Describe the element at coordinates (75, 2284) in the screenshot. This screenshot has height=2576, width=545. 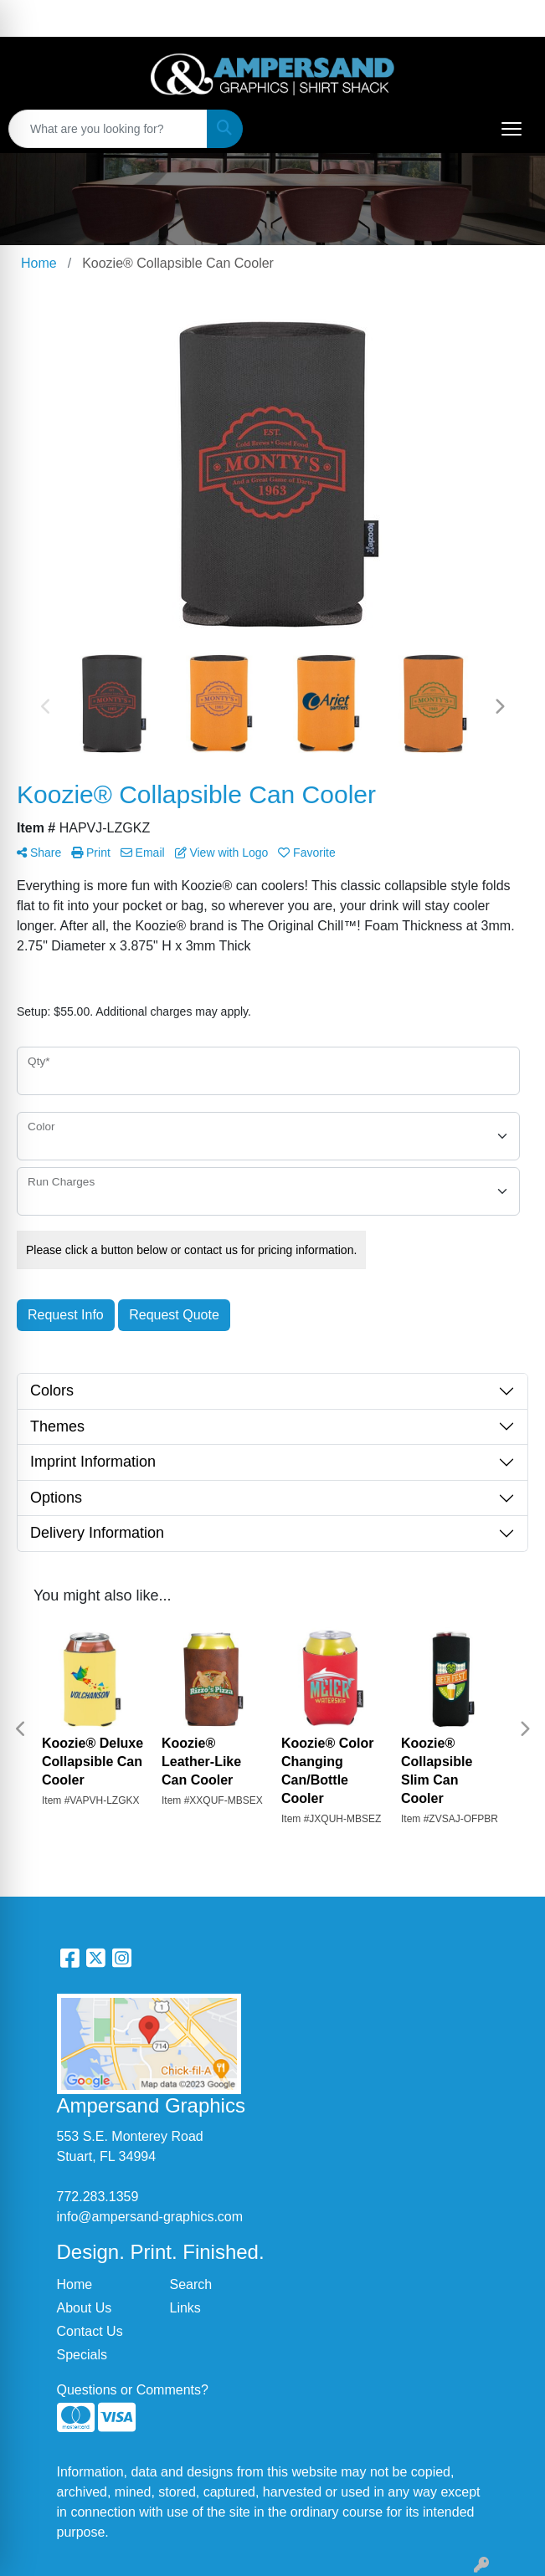
I see `Home` at that location.